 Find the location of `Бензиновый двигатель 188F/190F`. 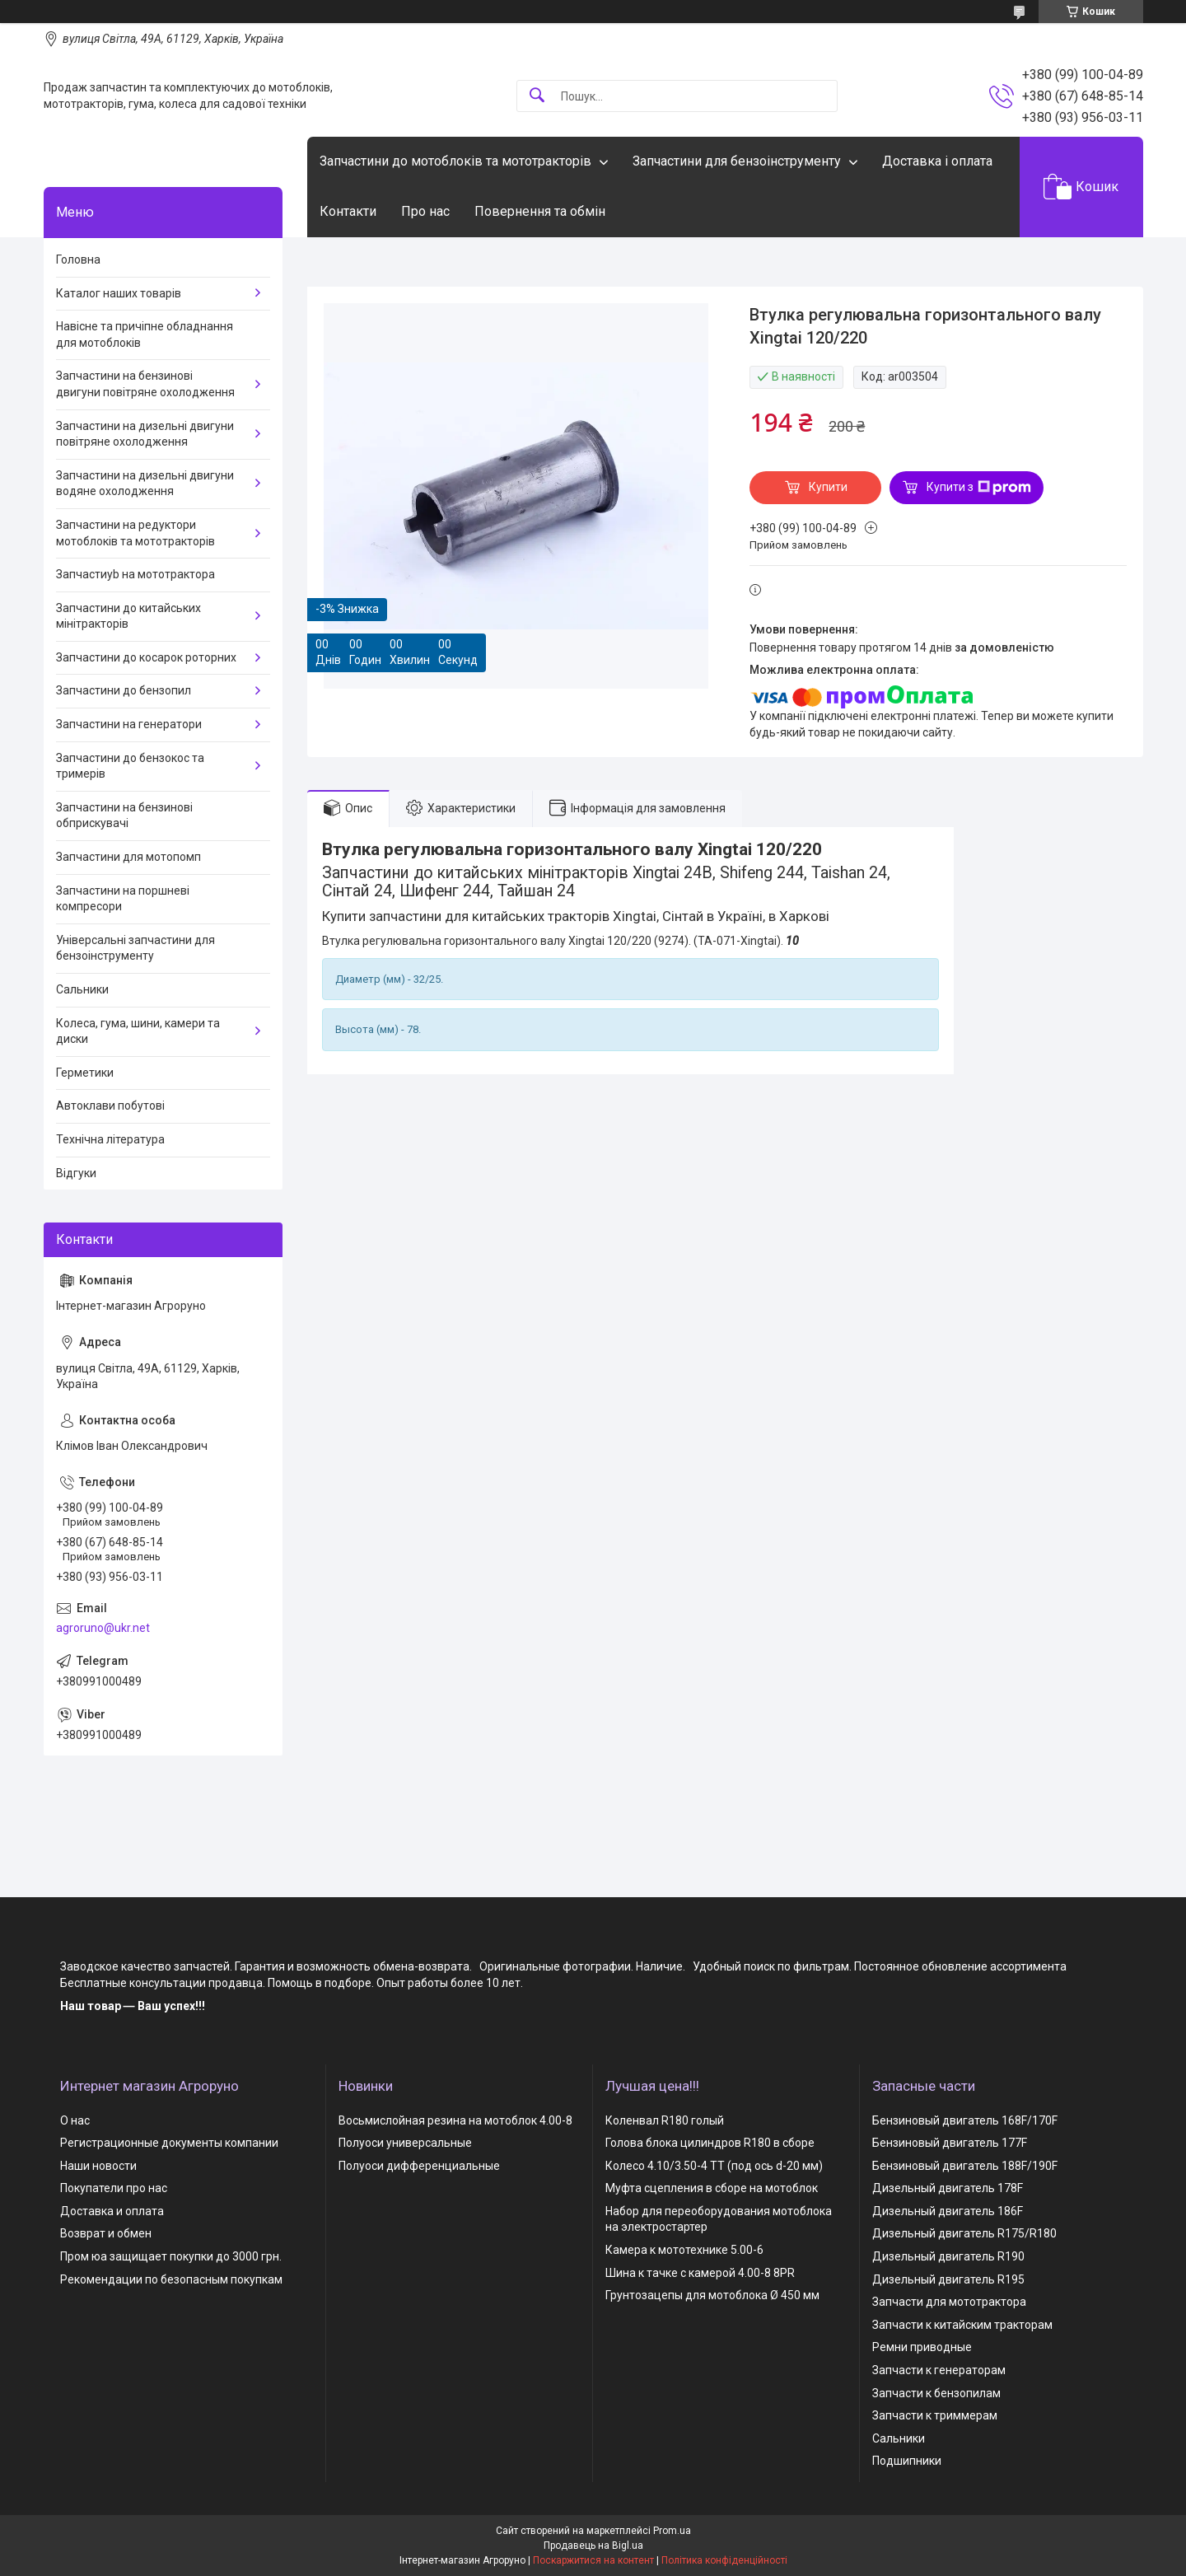

Бензиновый двигатель 188F/190F is located at coordinates (965, 2165).